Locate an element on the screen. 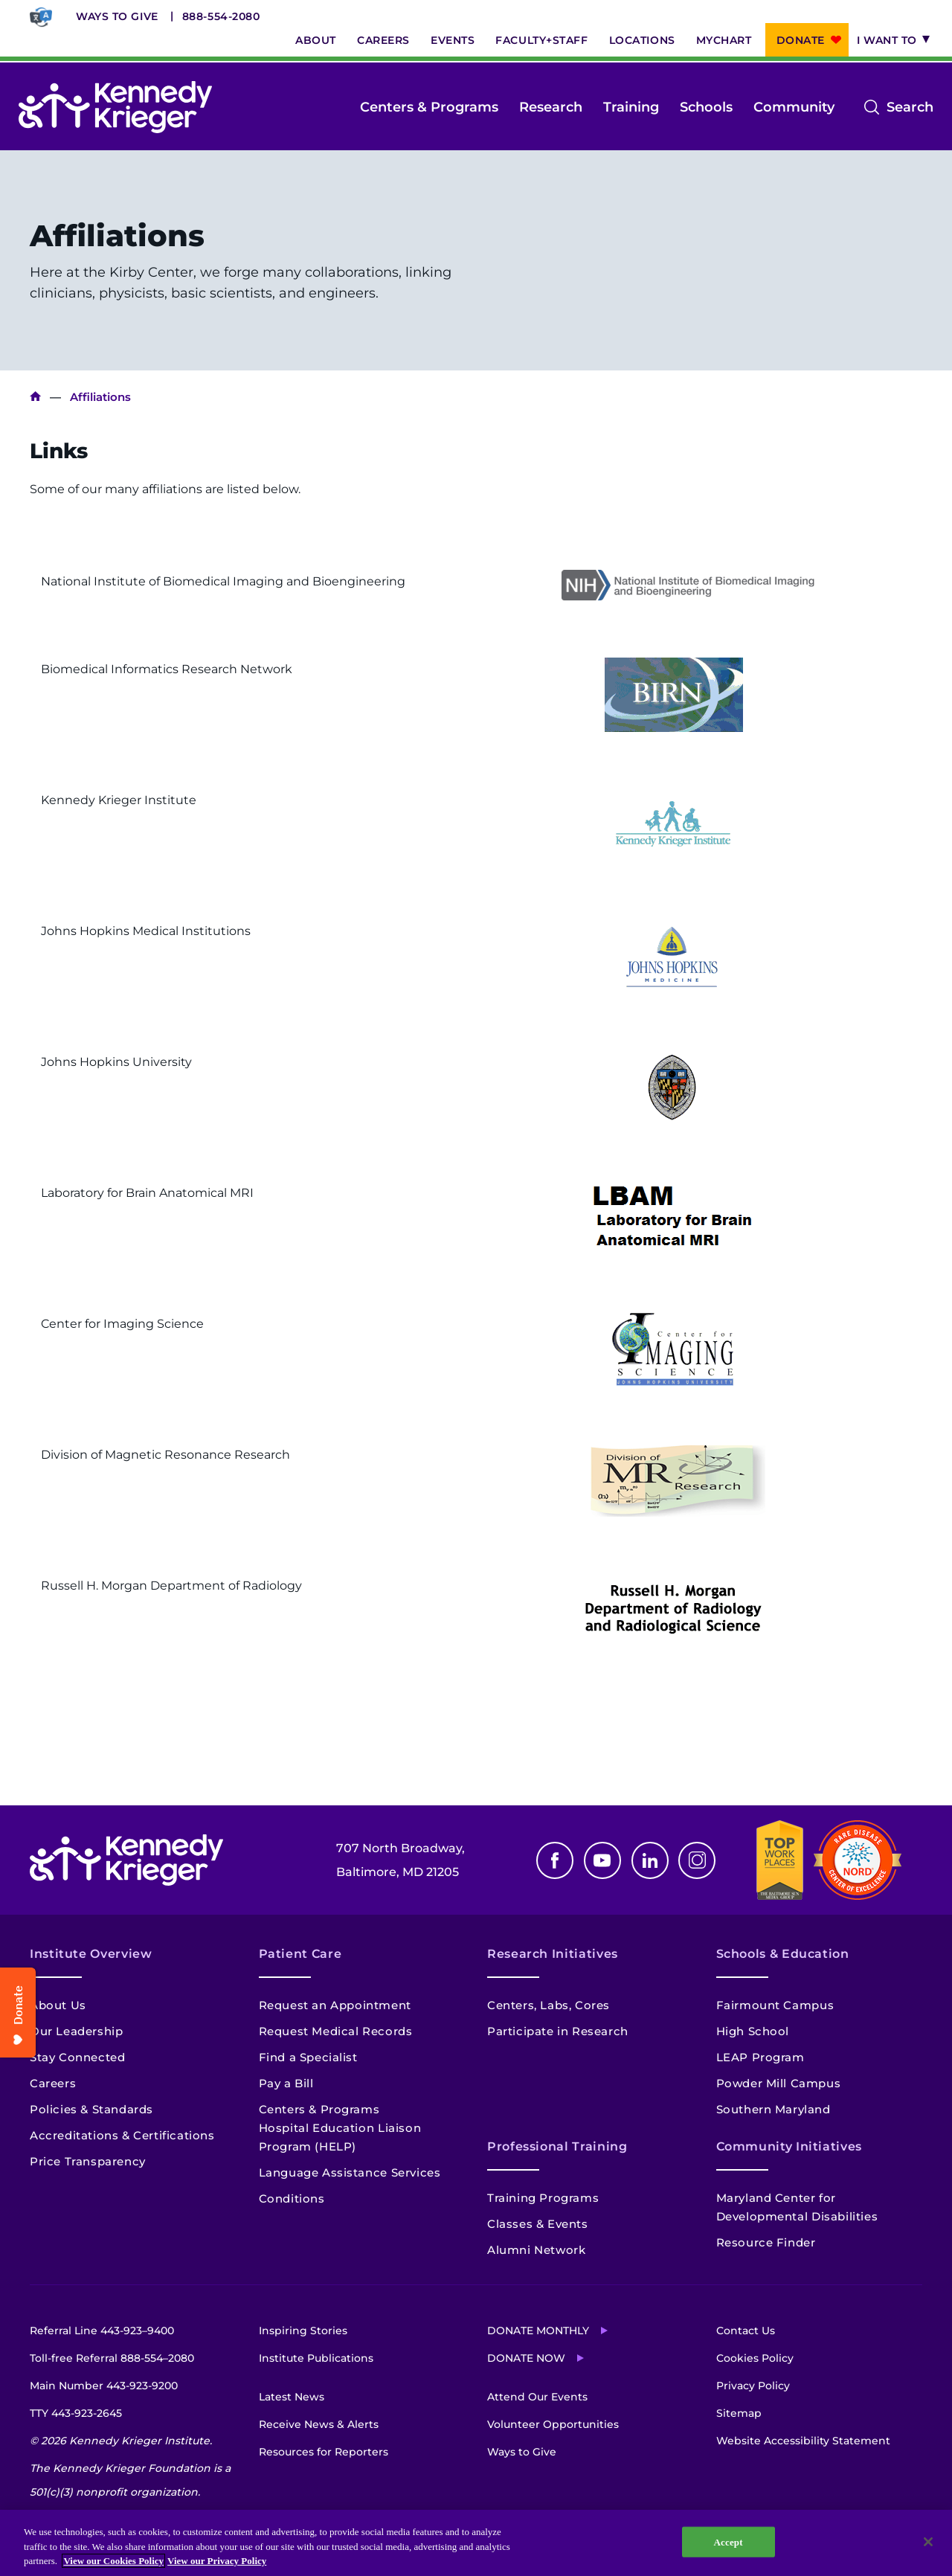 The height and width of the screenshot is (2576, 952). Website Accessibility Statement is located at coordinates (803, 2440).